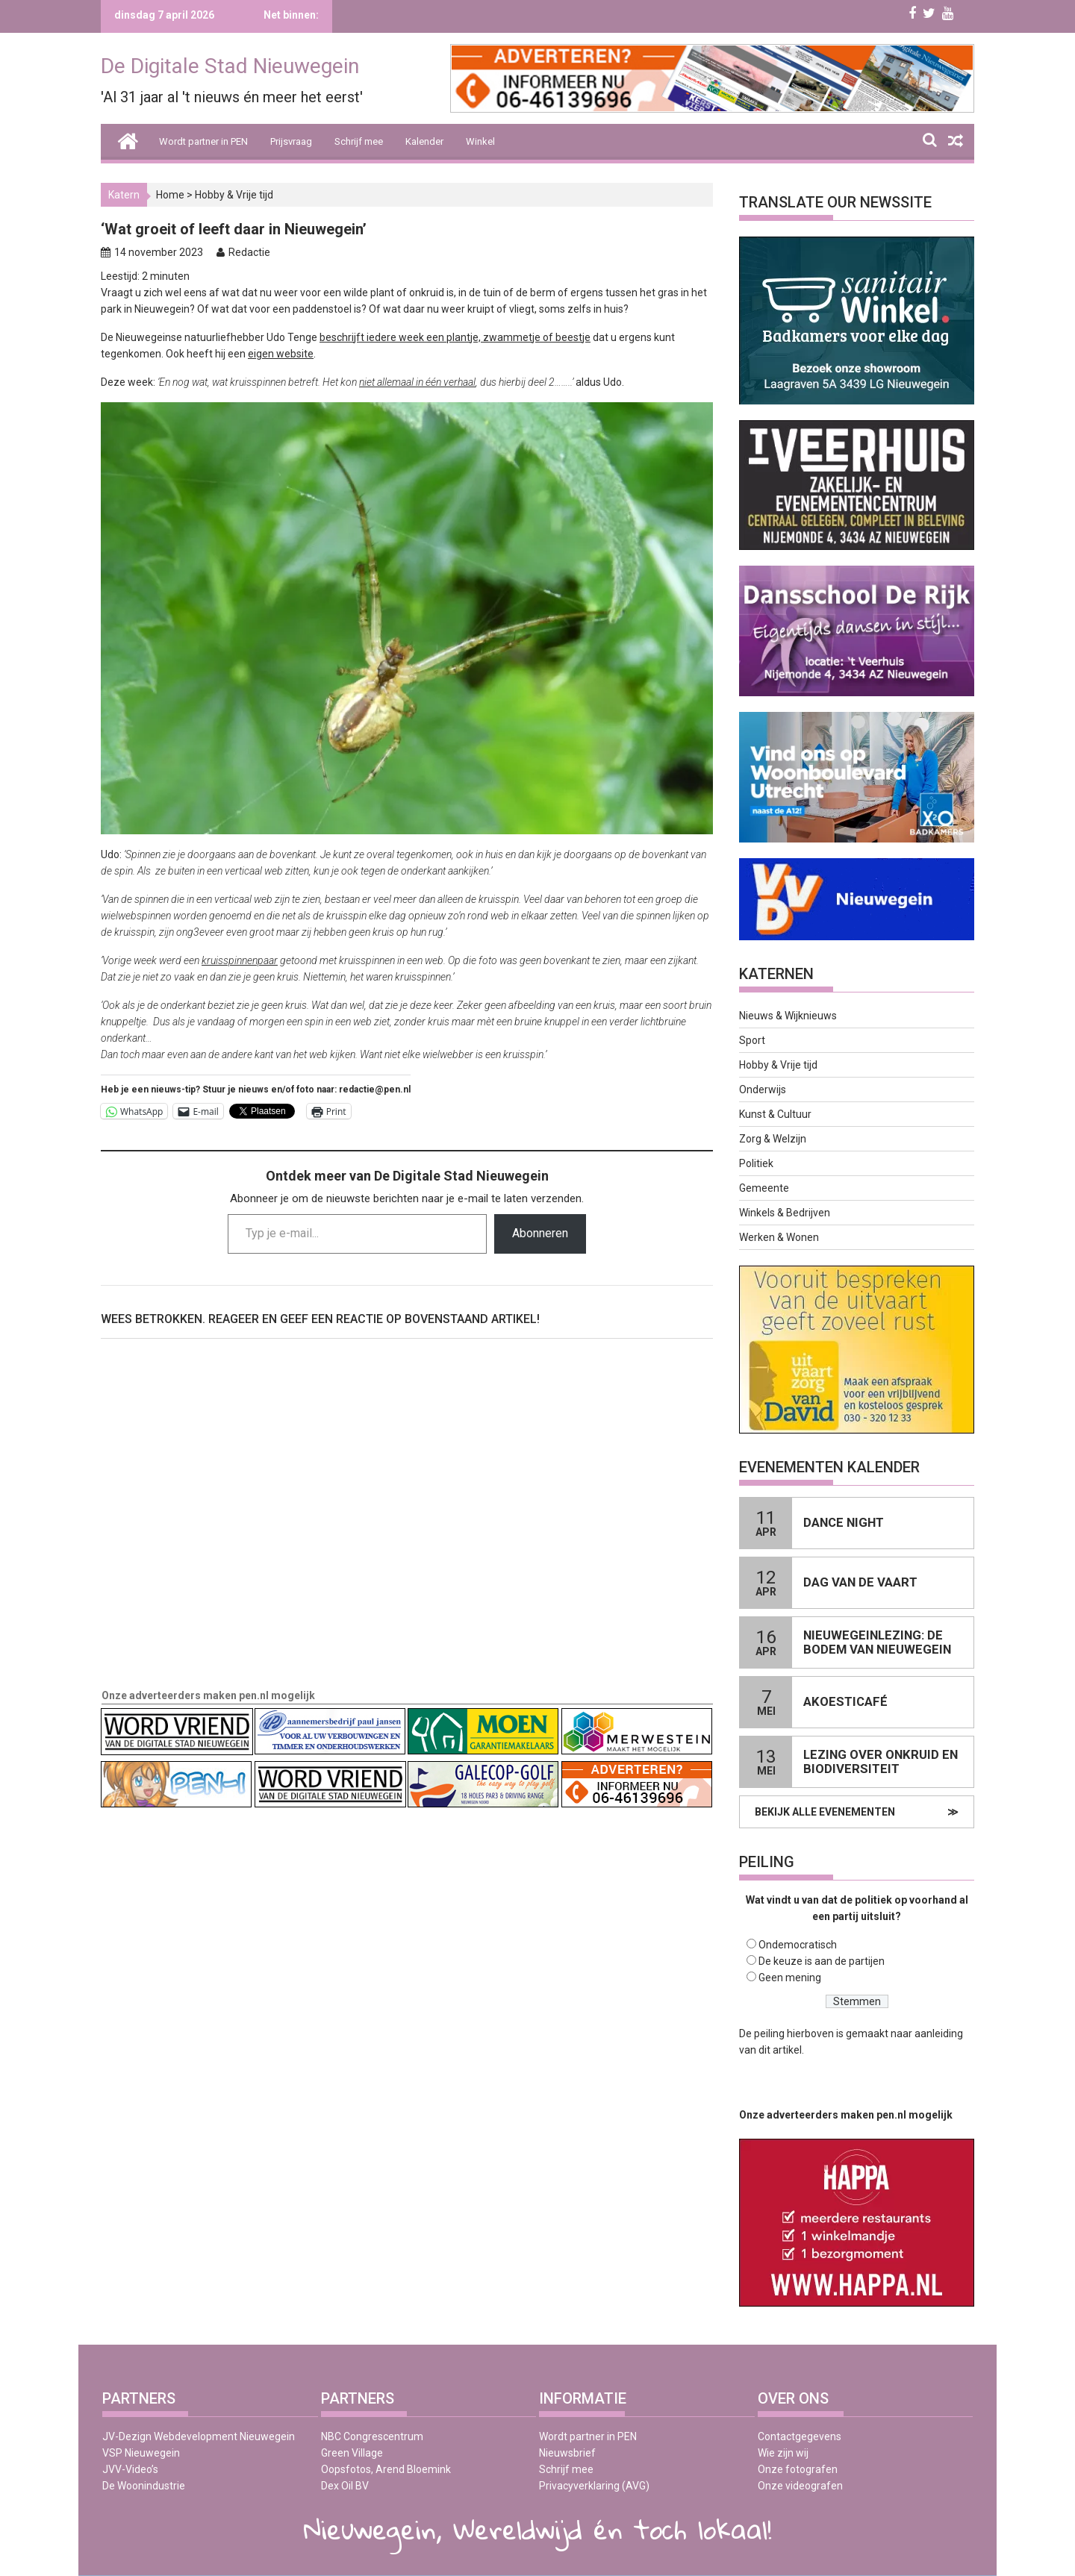 Image resolution: width=1075 pixels, height=2576 pixels. What do you see at coordinates (797, 1945) in the screenshot?
I see `Ondemocratisch` at bounding box center [797, 1945].